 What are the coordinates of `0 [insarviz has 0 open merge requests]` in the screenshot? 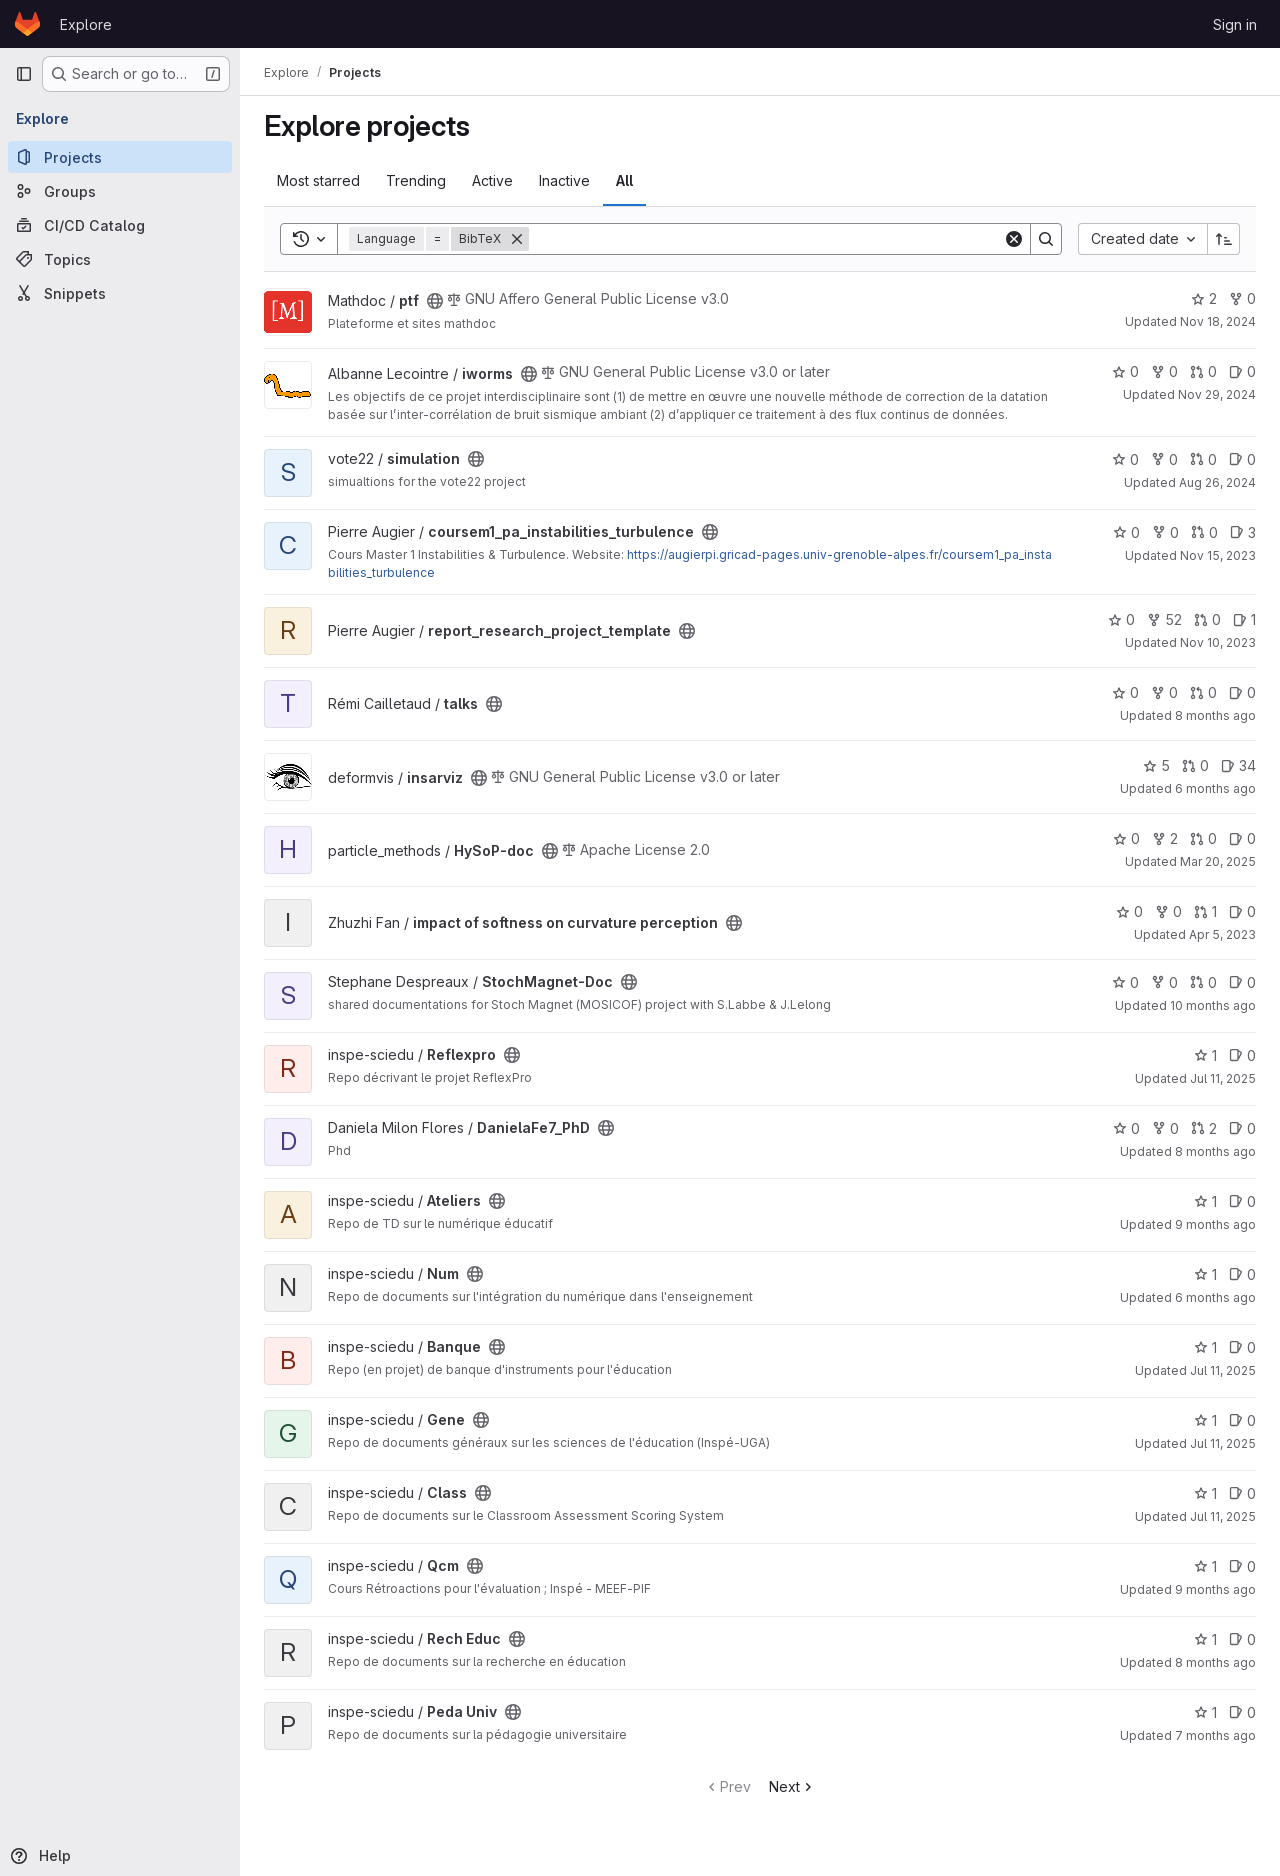 It's located at (1195, 765).